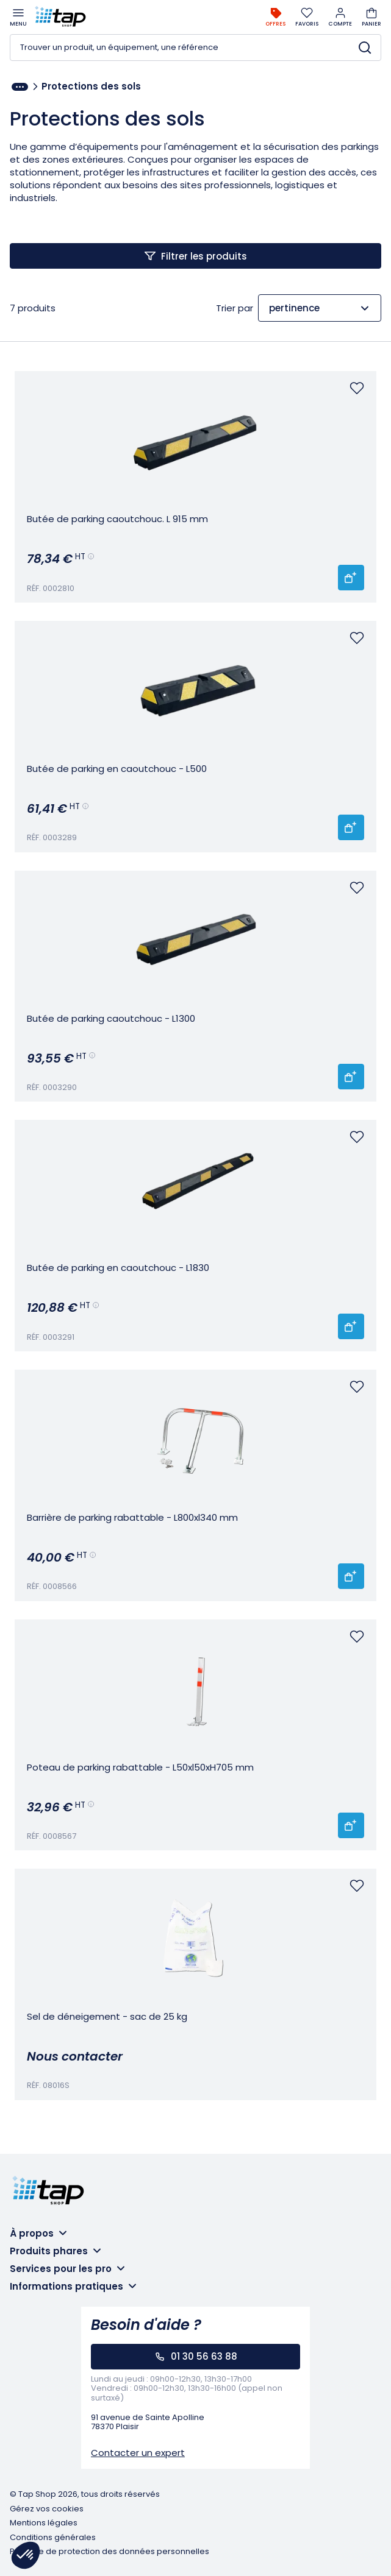  What do you see at coordinates (204, 256) in the screenshot?
I see `Filtrer les produits [Afficher les filtres]` at bounding box center [204, 256].